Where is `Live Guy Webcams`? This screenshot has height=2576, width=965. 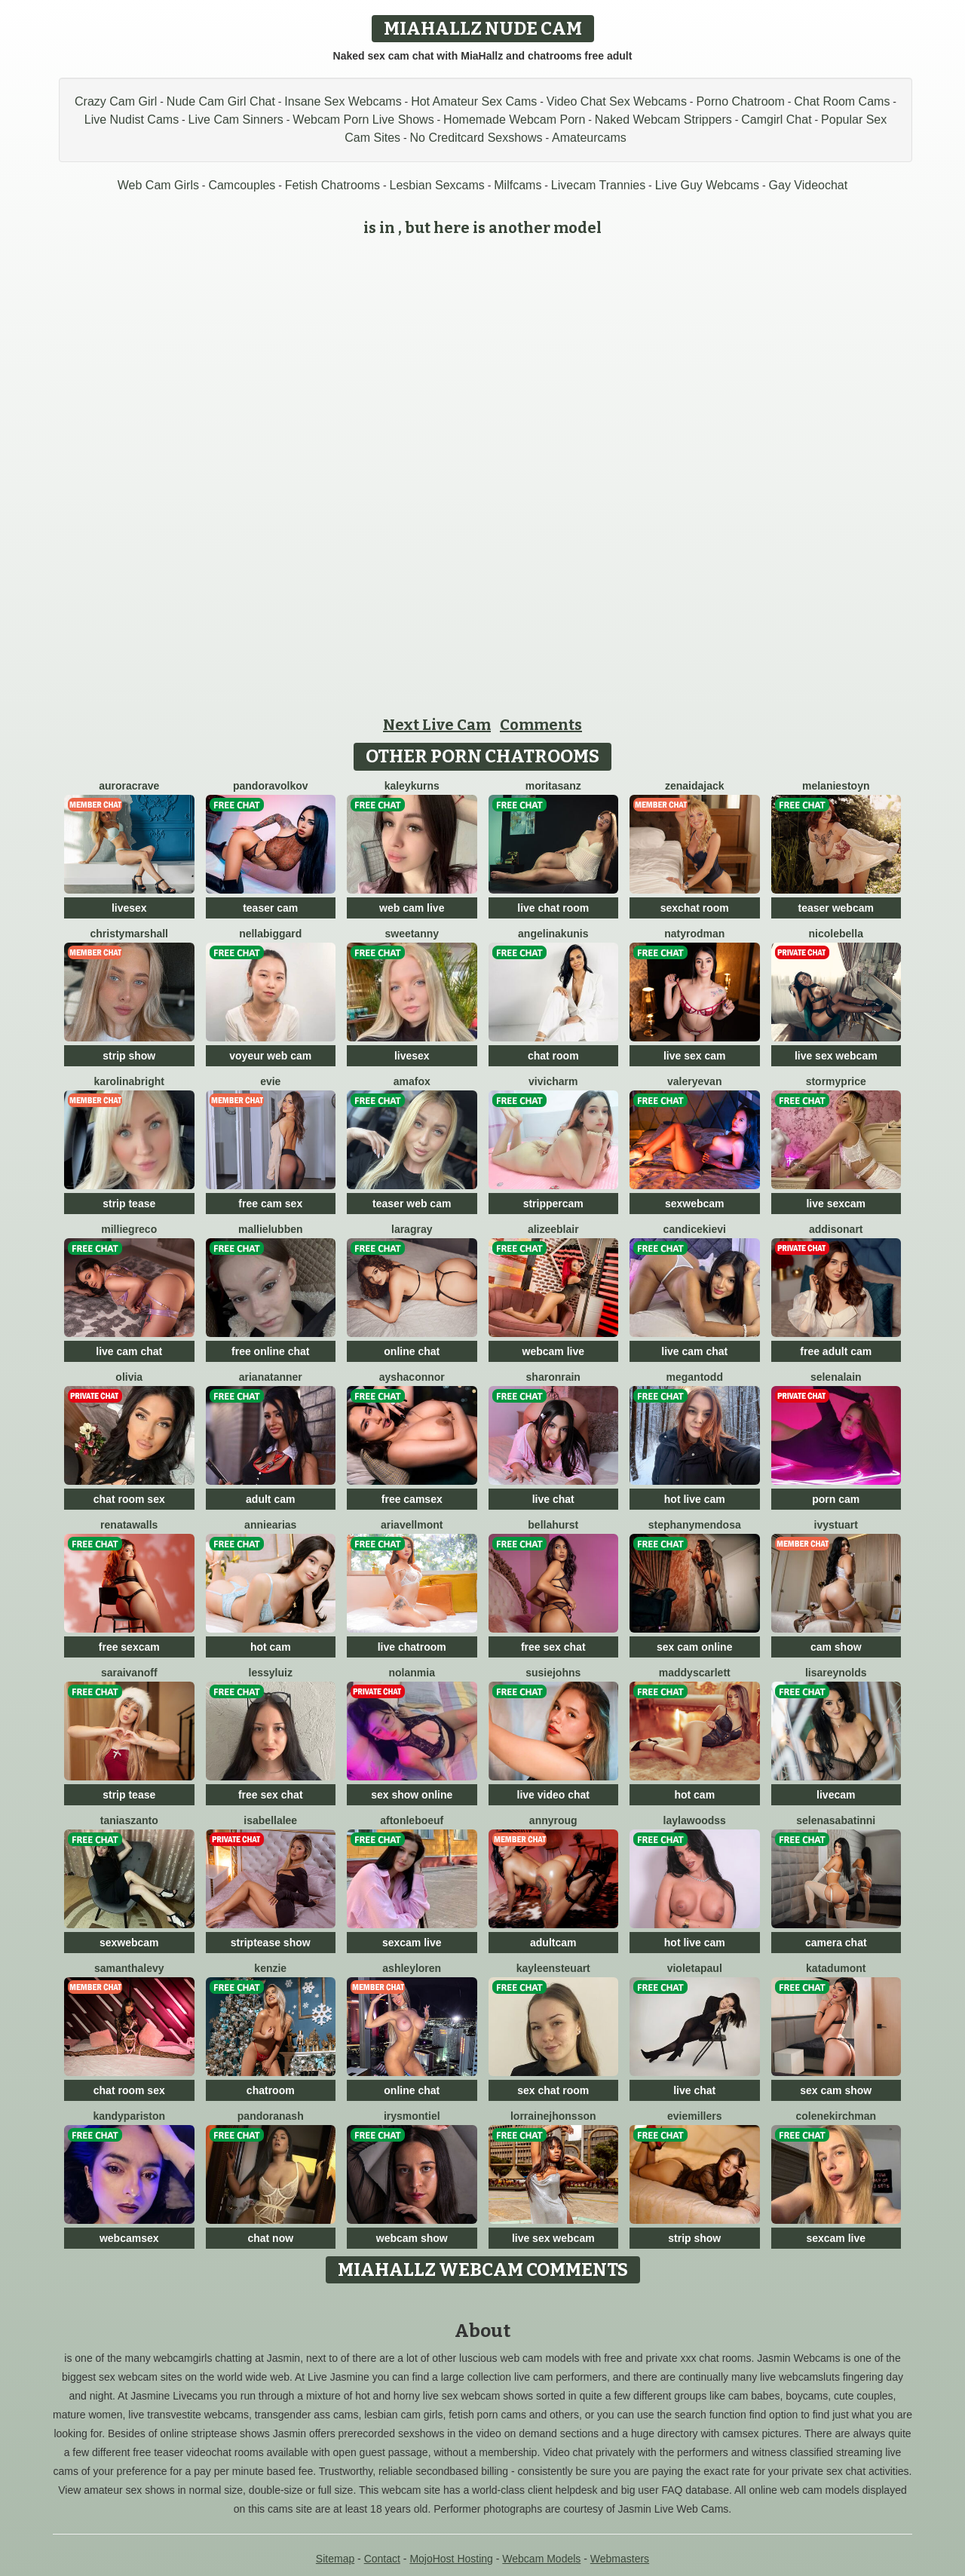 Live Guy Webcams is located at coordinates (707, 185).